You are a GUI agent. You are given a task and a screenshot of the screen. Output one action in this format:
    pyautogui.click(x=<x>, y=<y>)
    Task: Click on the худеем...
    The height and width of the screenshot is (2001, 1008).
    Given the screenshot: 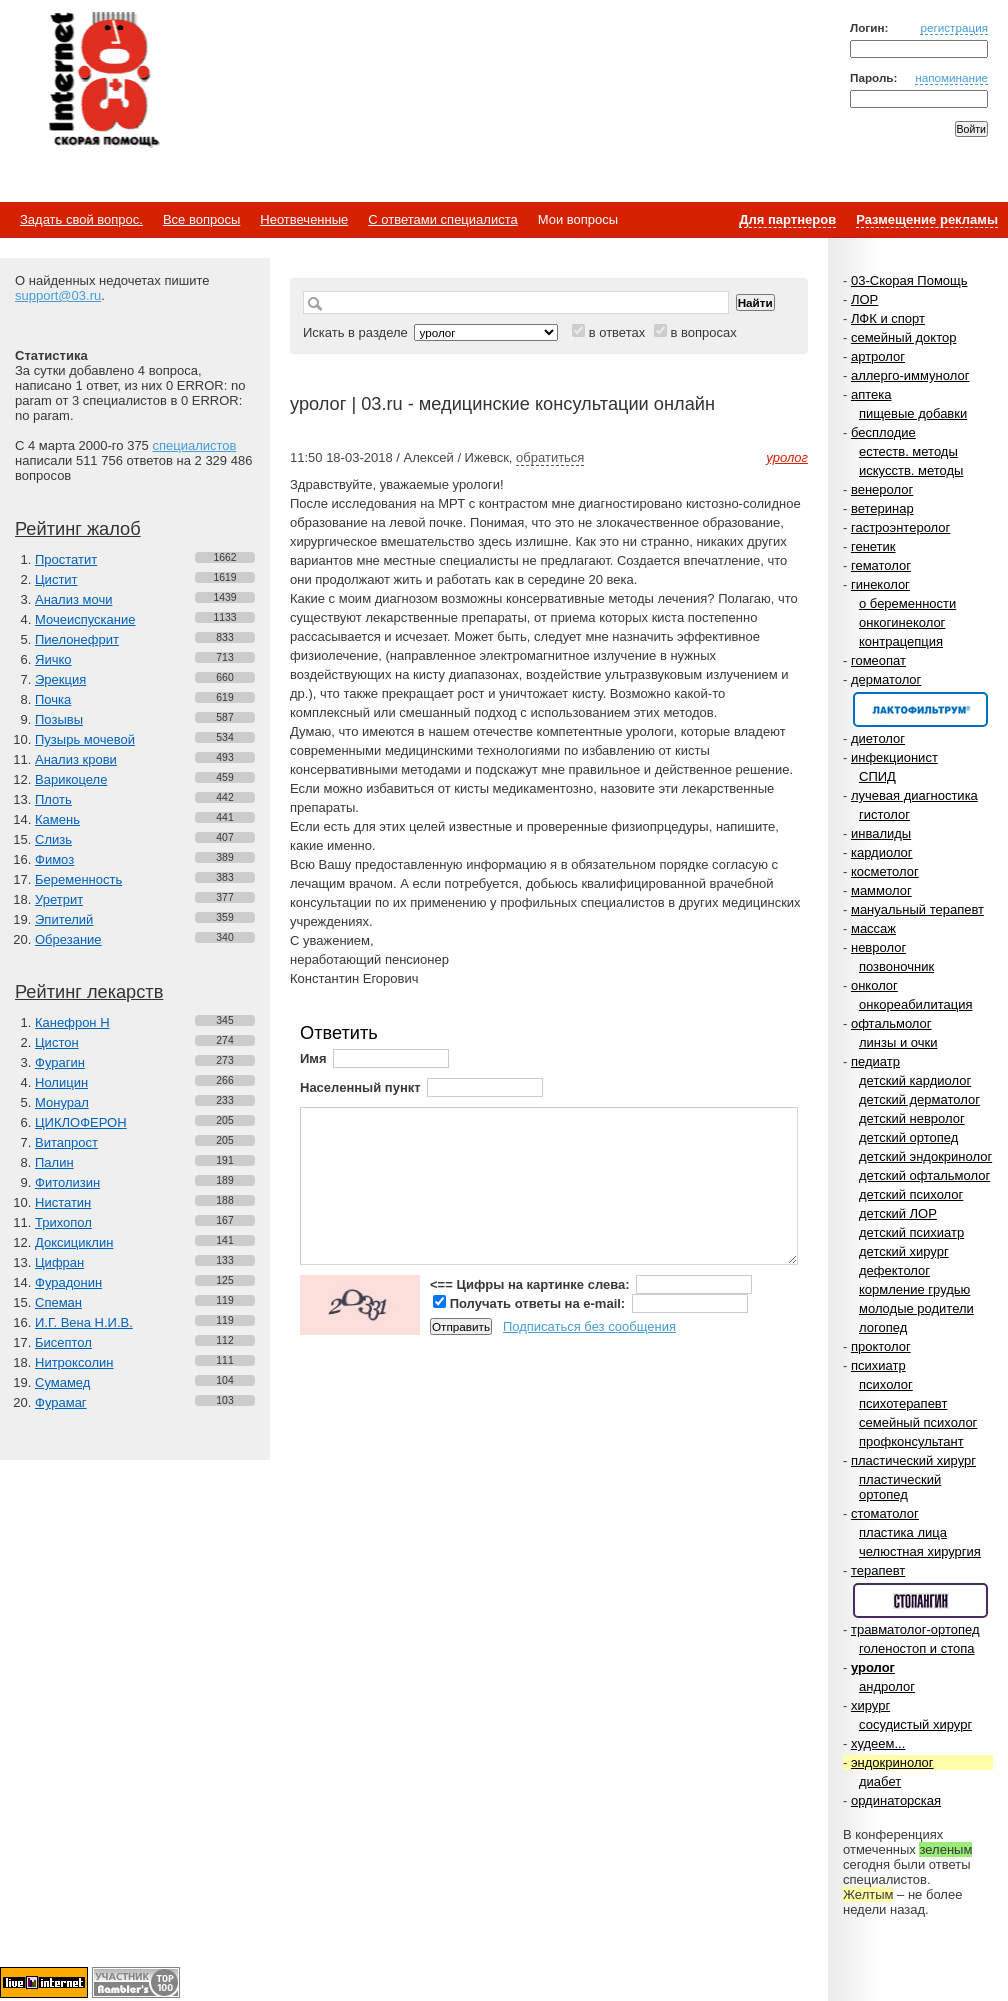 What is the action you would take?
    pyautogui.click(x=878, y=1743)
    